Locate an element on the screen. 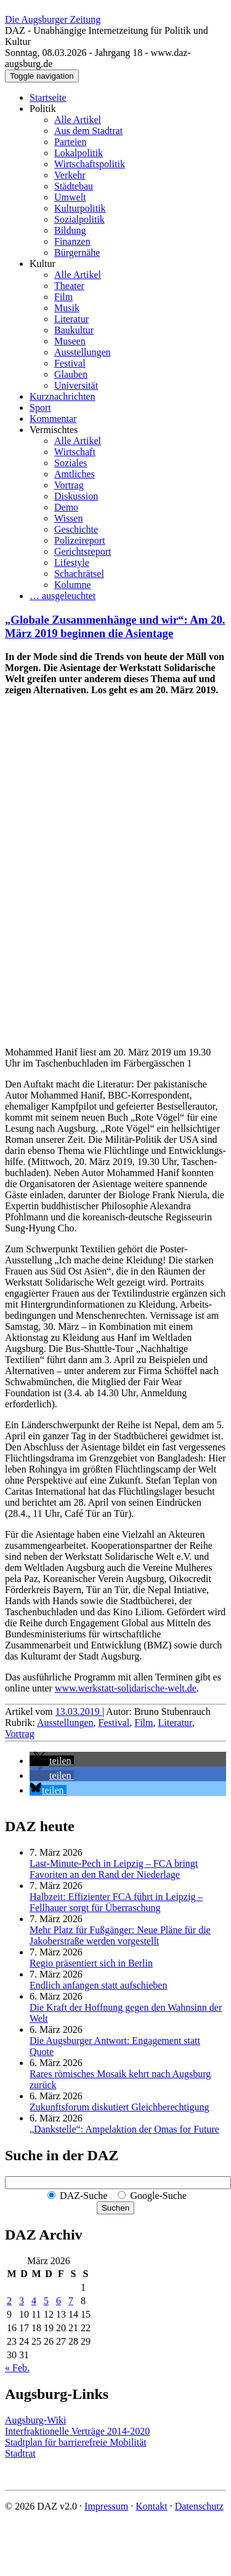  Kontakt is located at coordinates (152, 2506).